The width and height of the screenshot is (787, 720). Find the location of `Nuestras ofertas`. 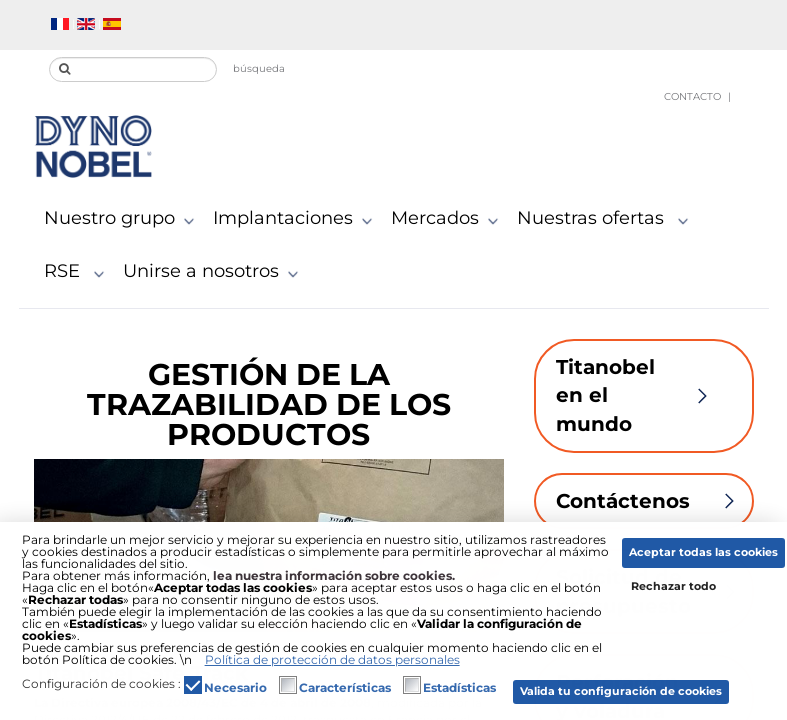

Nuestras ofertas is located at coordinates (607, 219).